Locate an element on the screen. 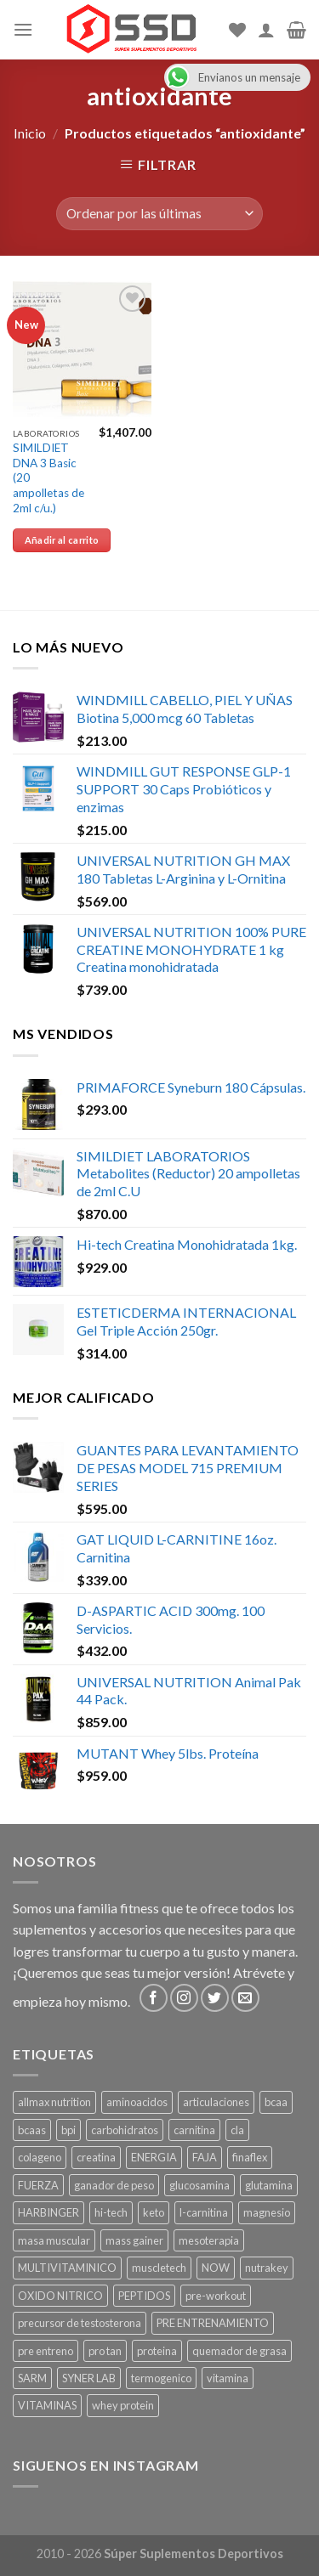 The image size is (319, 2576). articulaciones [articulaciones ()] is located at coordinates (216, 2102).